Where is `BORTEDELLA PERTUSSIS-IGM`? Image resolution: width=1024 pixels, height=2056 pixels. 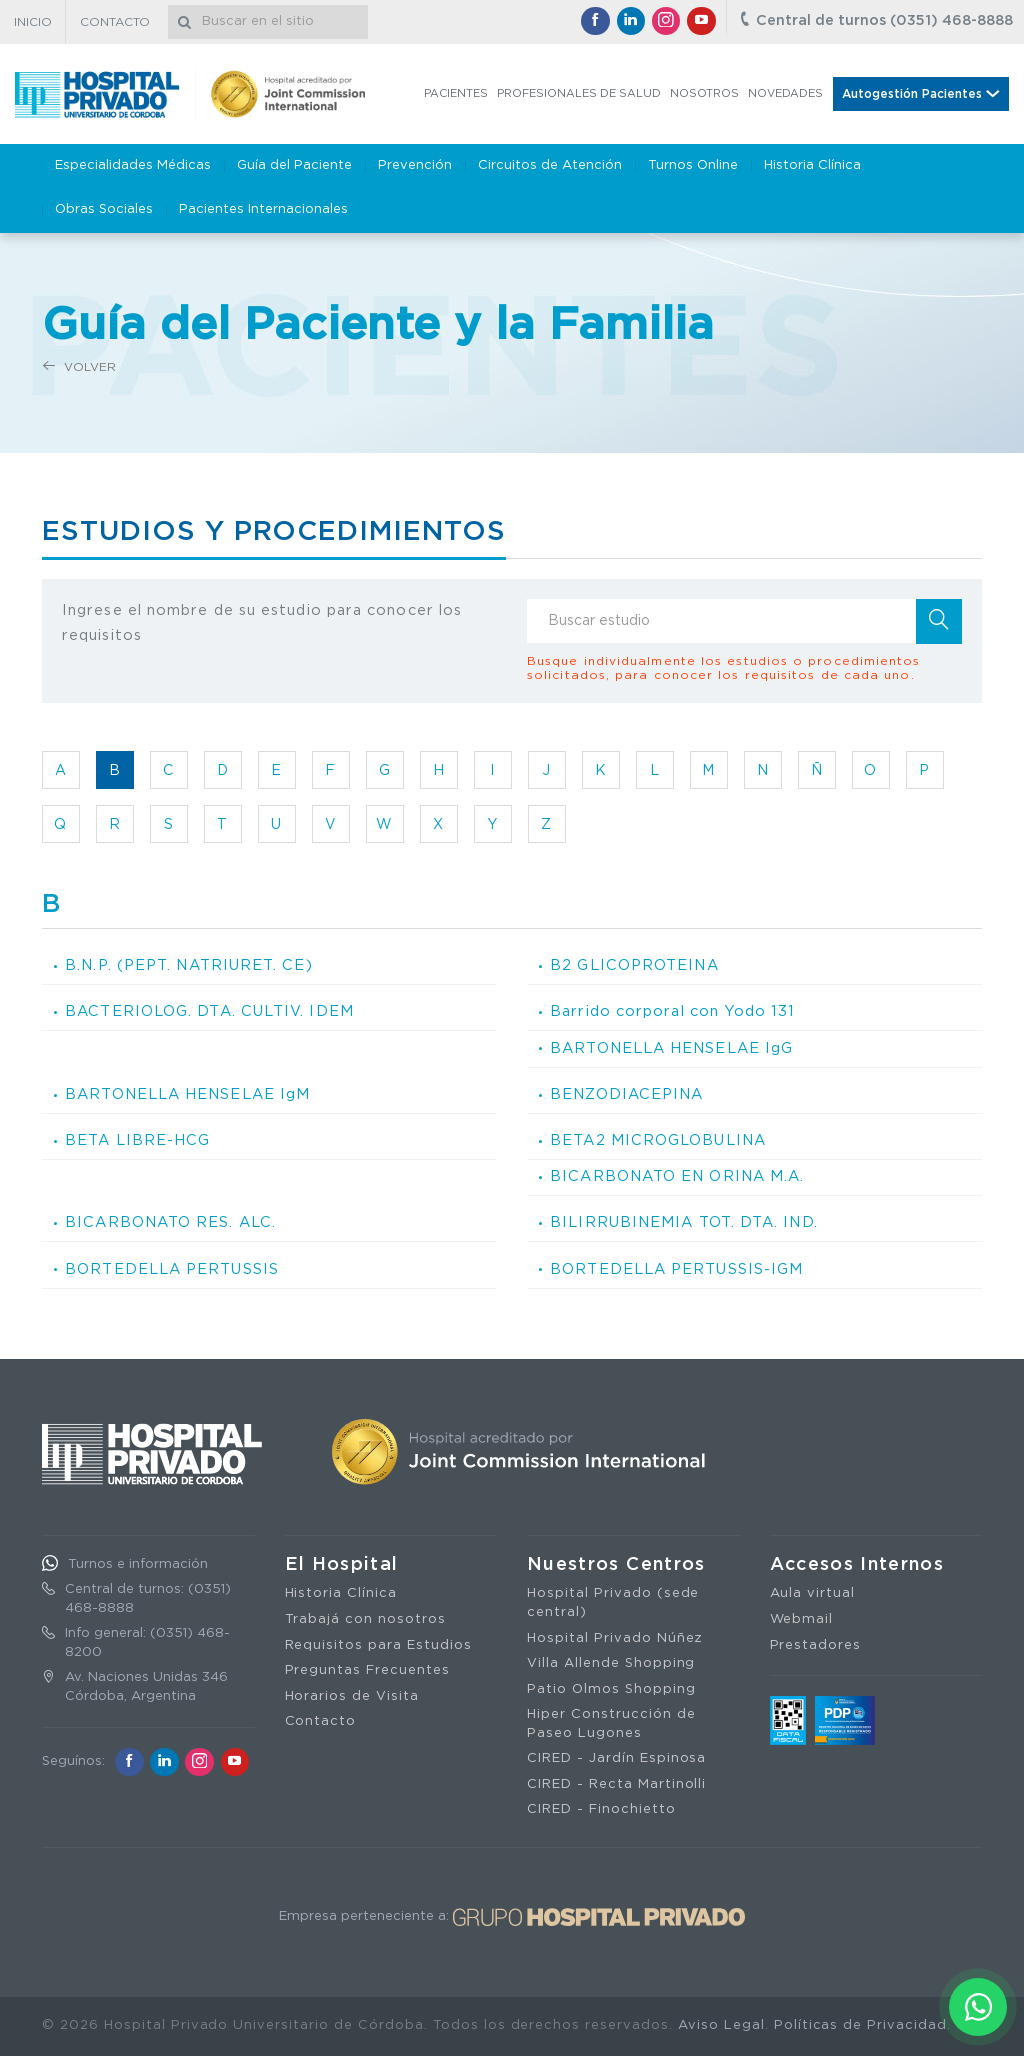 BORTEDELLA PERTUSSIS-IGM is located at coordinates (676, 1269).